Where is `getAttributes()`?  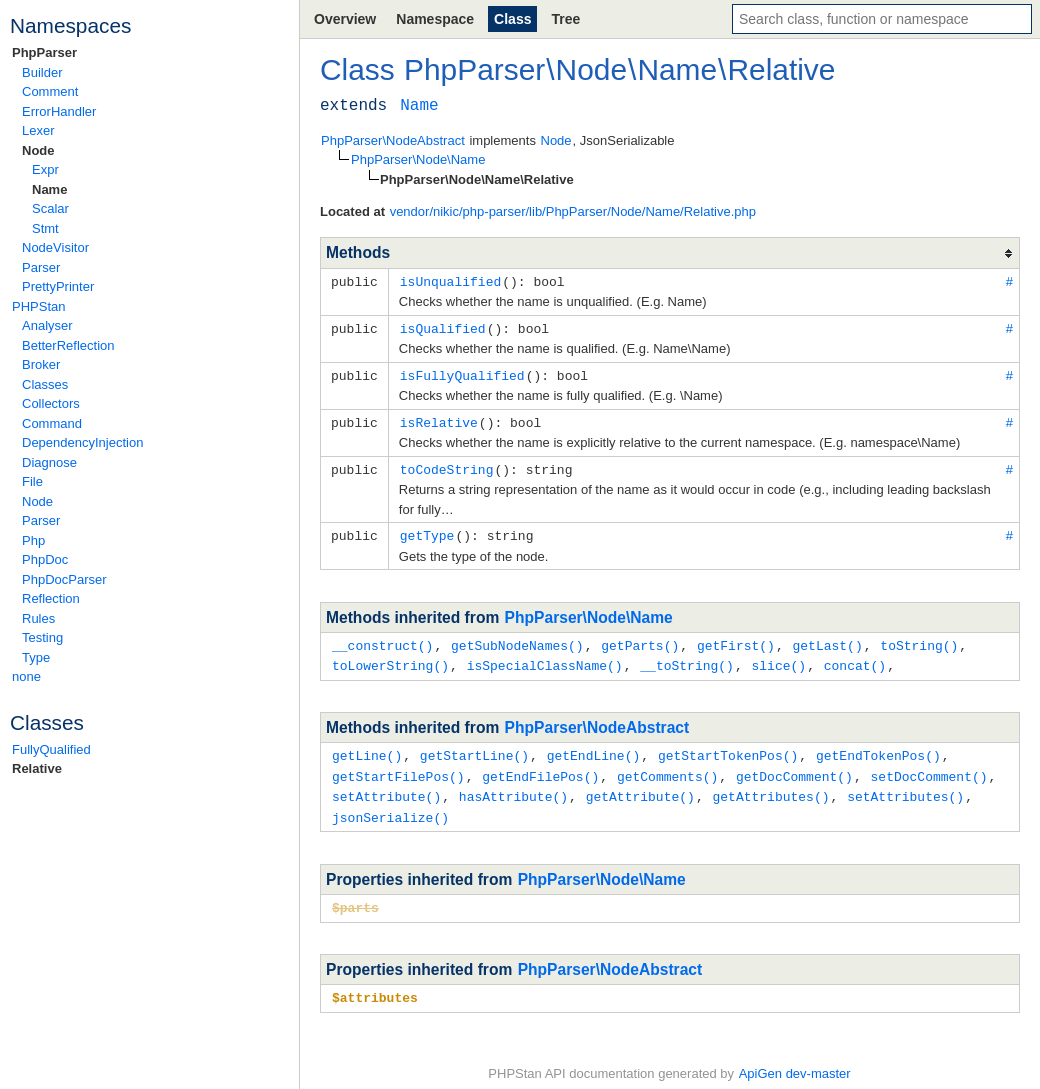
getAttributes() is located at coordinates (770, 786).